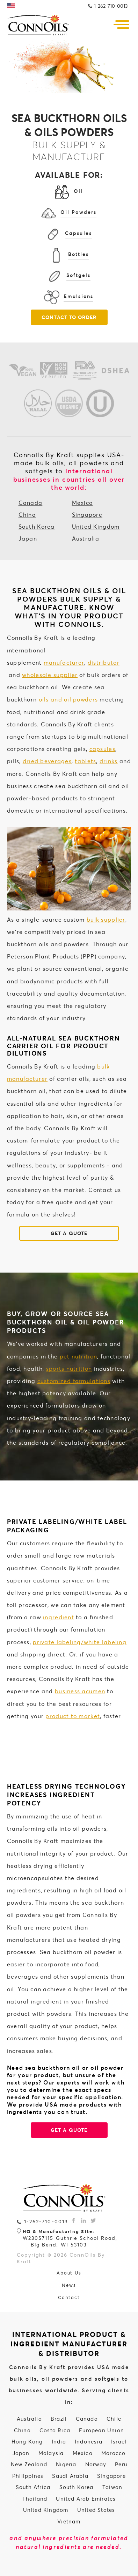 This screenshot has height=2576, width=138. What do you see at coordinates (28, 538) in the screenshot?
I see `Japan` at bounding box center [28, 538].